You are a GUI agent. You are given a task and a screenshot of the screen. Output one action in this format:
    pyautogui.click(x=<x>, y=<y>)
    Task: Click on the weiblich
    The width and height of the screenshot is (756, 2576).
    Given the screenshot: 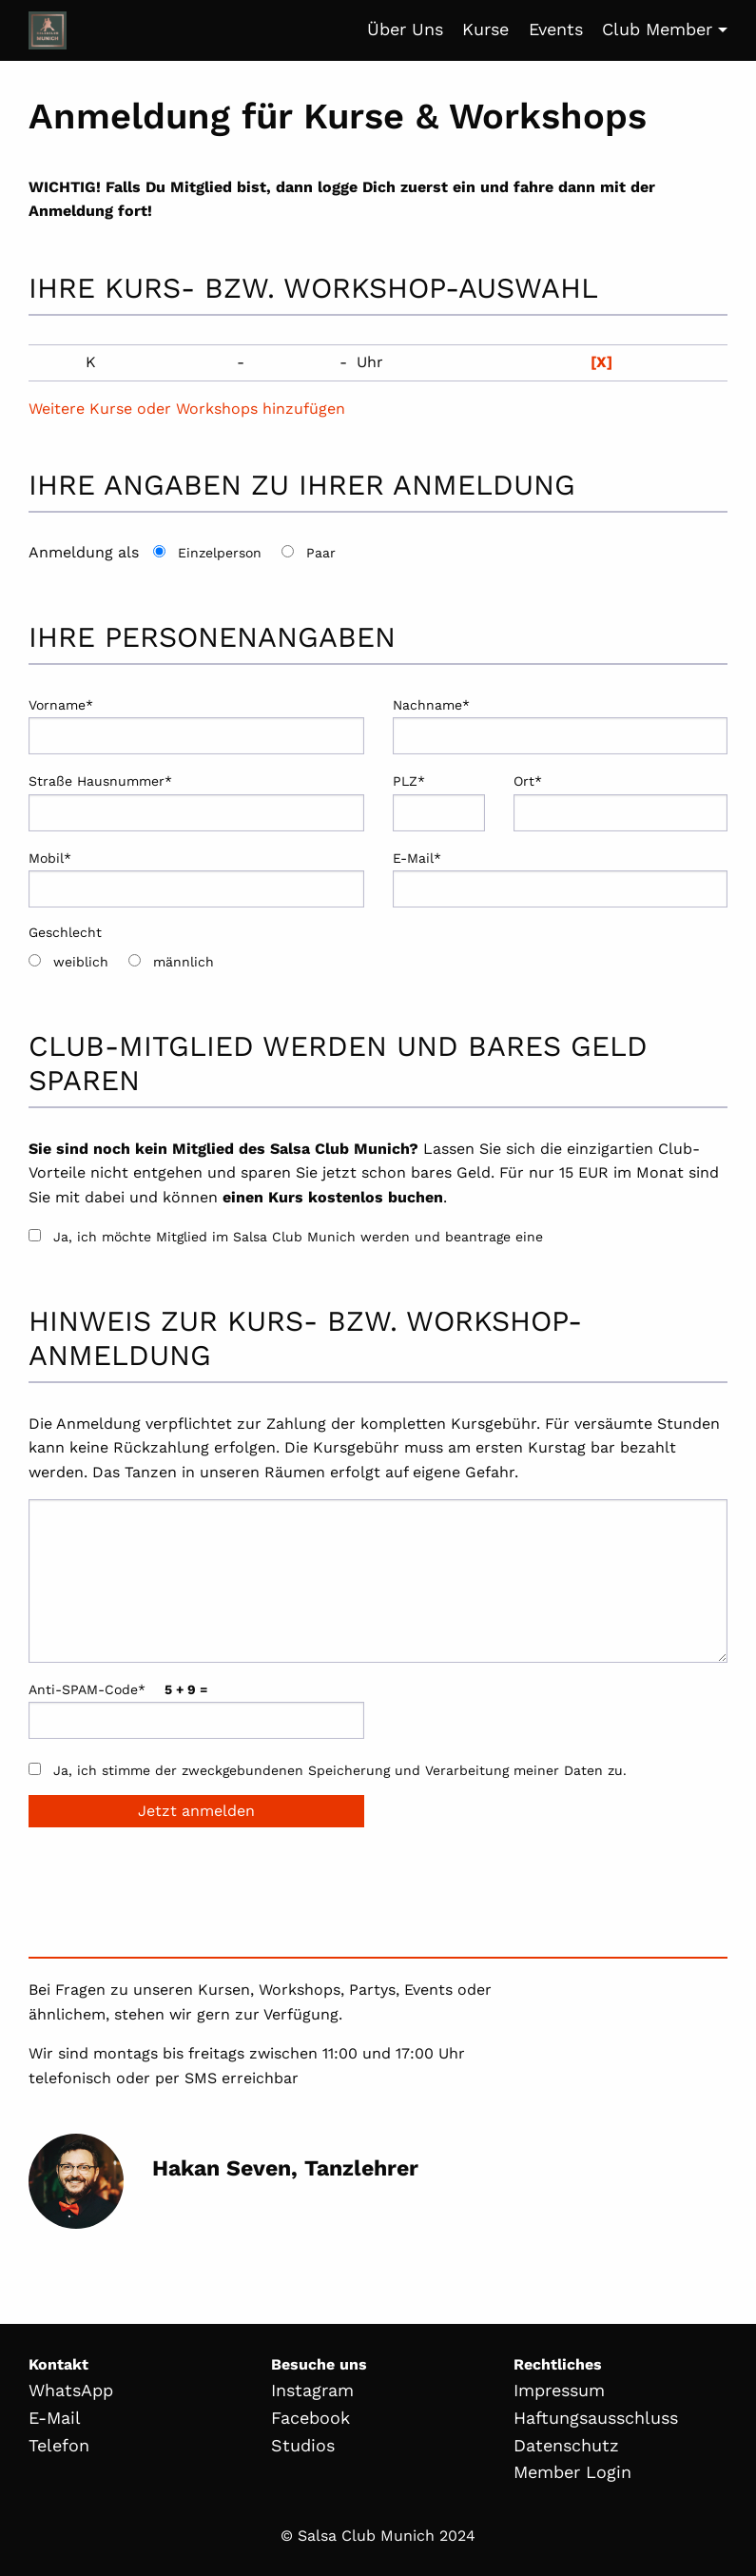 What is the action you would take?
    pyautogui.click(x=80, y=961)
    